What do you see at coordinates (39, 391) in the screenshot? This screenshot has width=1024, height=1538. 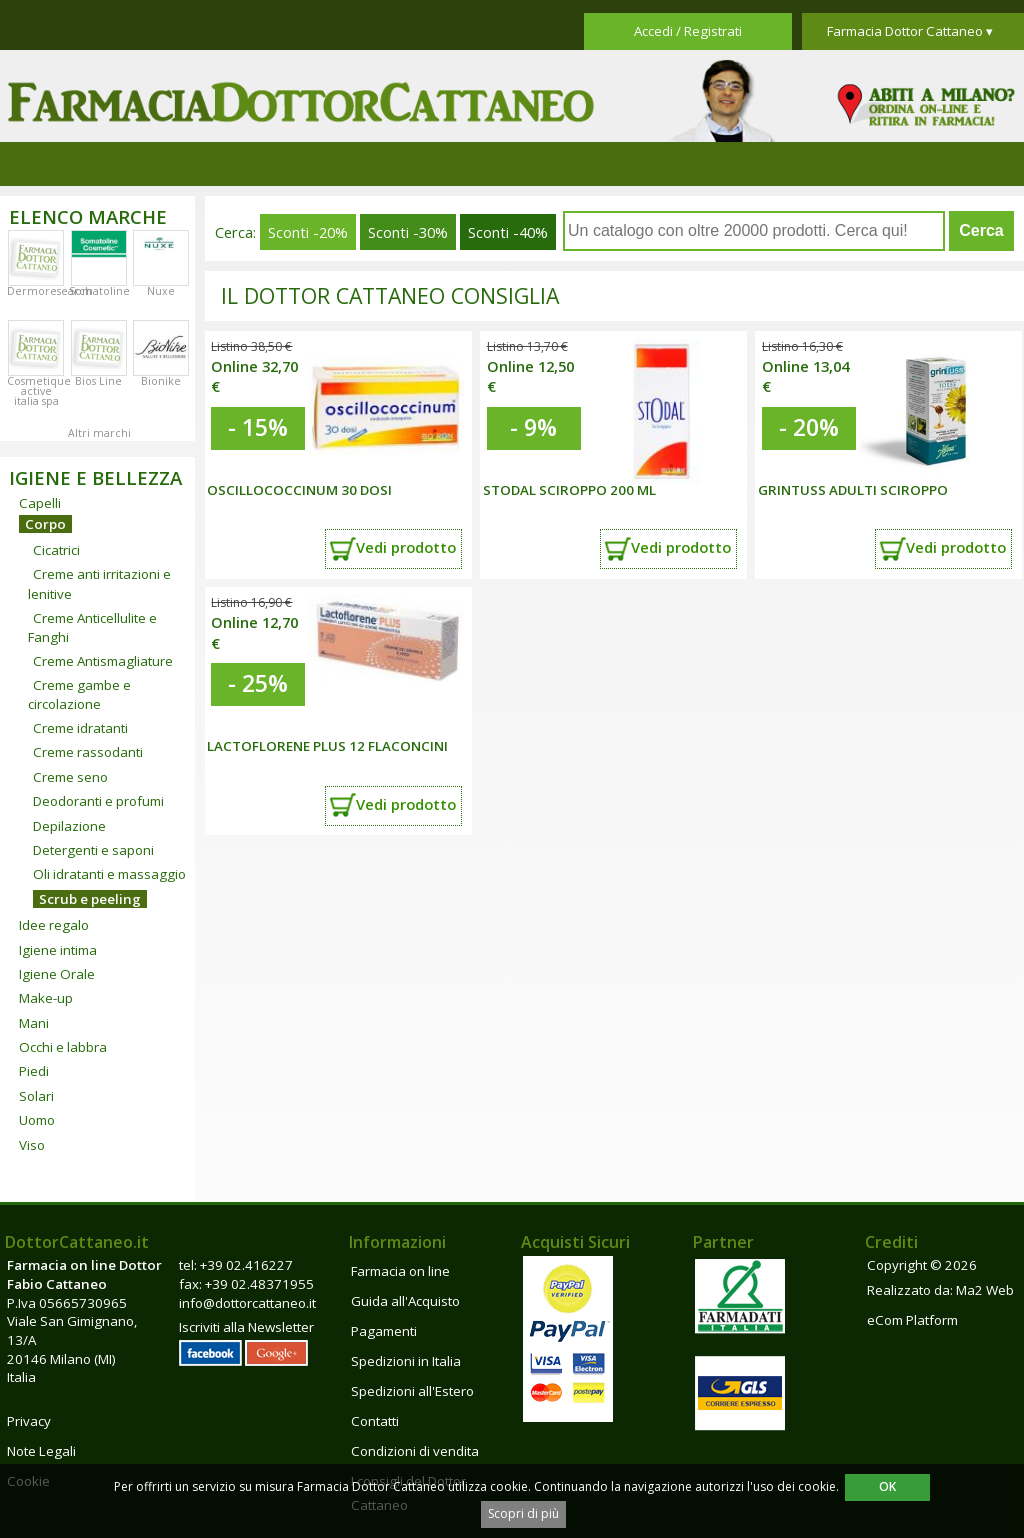 I see `Cosmetique active italia spa` at bounding box center [39, 391].